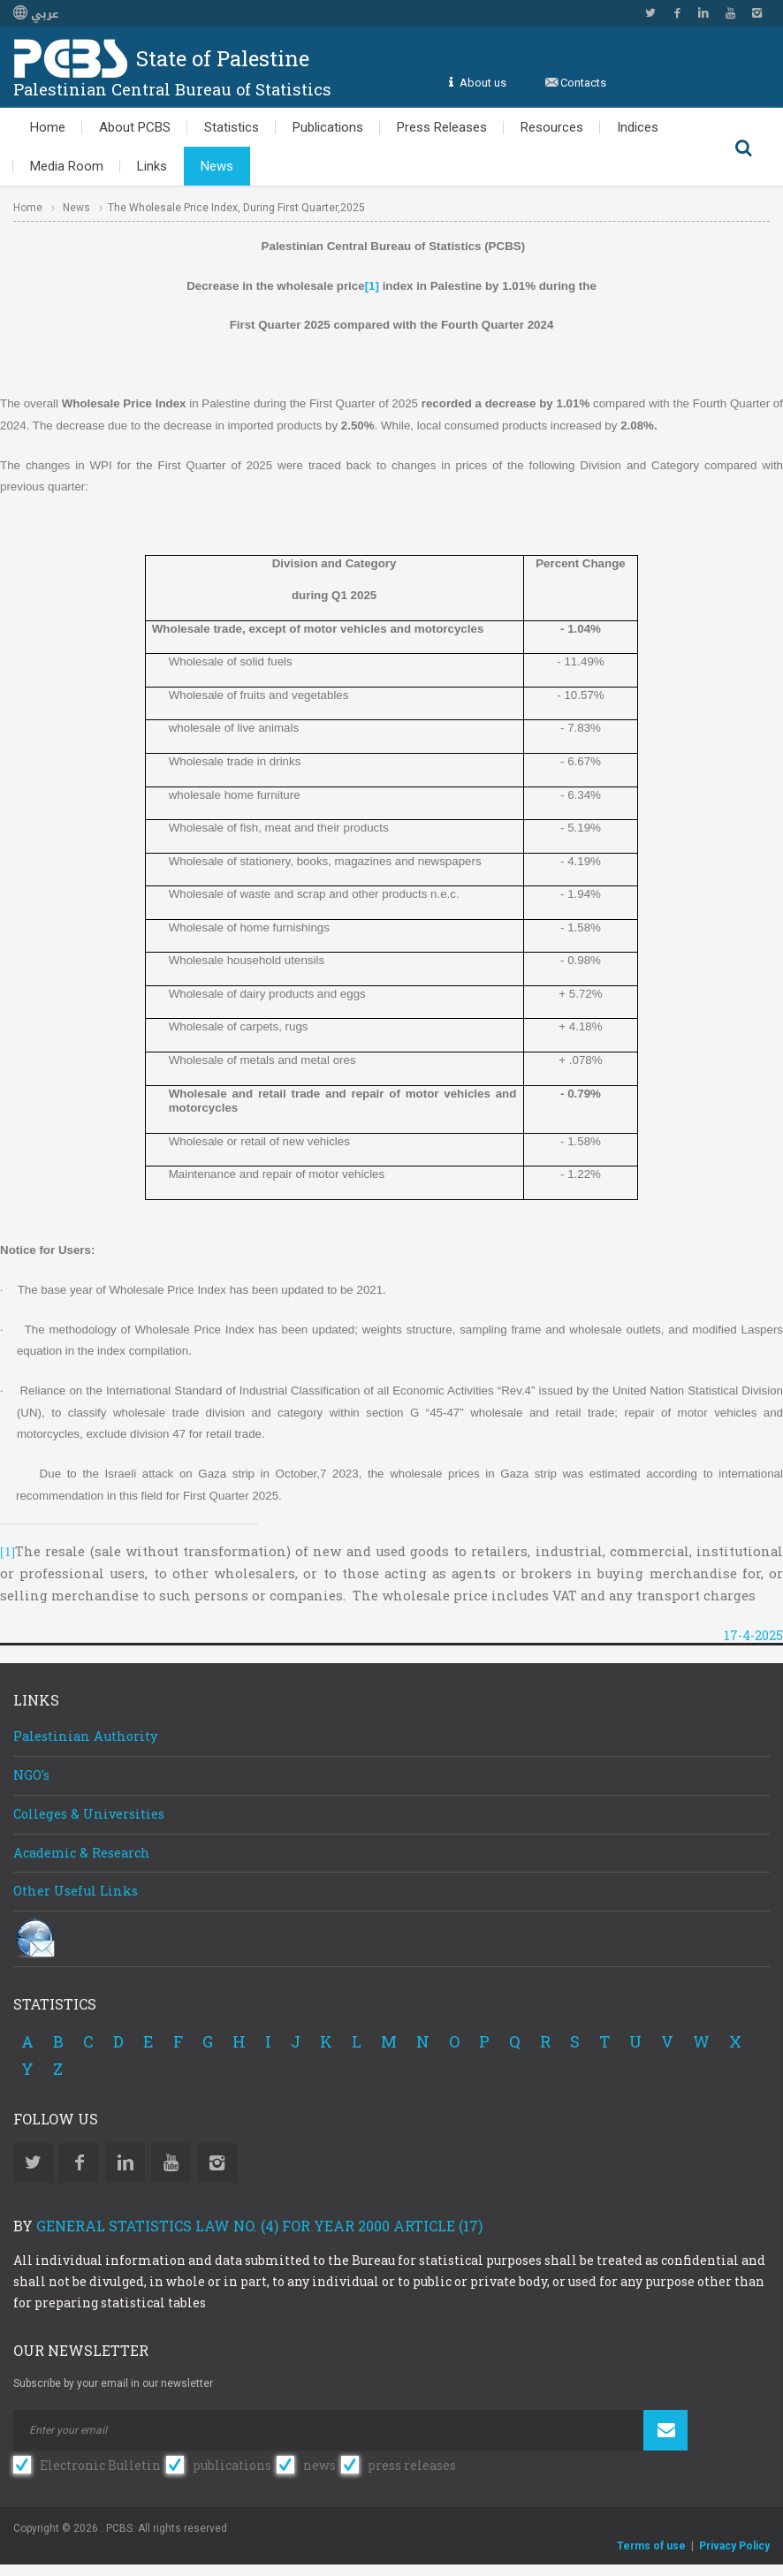 This screenshot has width=783, height=2576. Describe the element at coordinates (677, 13) in the screenshot. I see `Facebook` at that location.